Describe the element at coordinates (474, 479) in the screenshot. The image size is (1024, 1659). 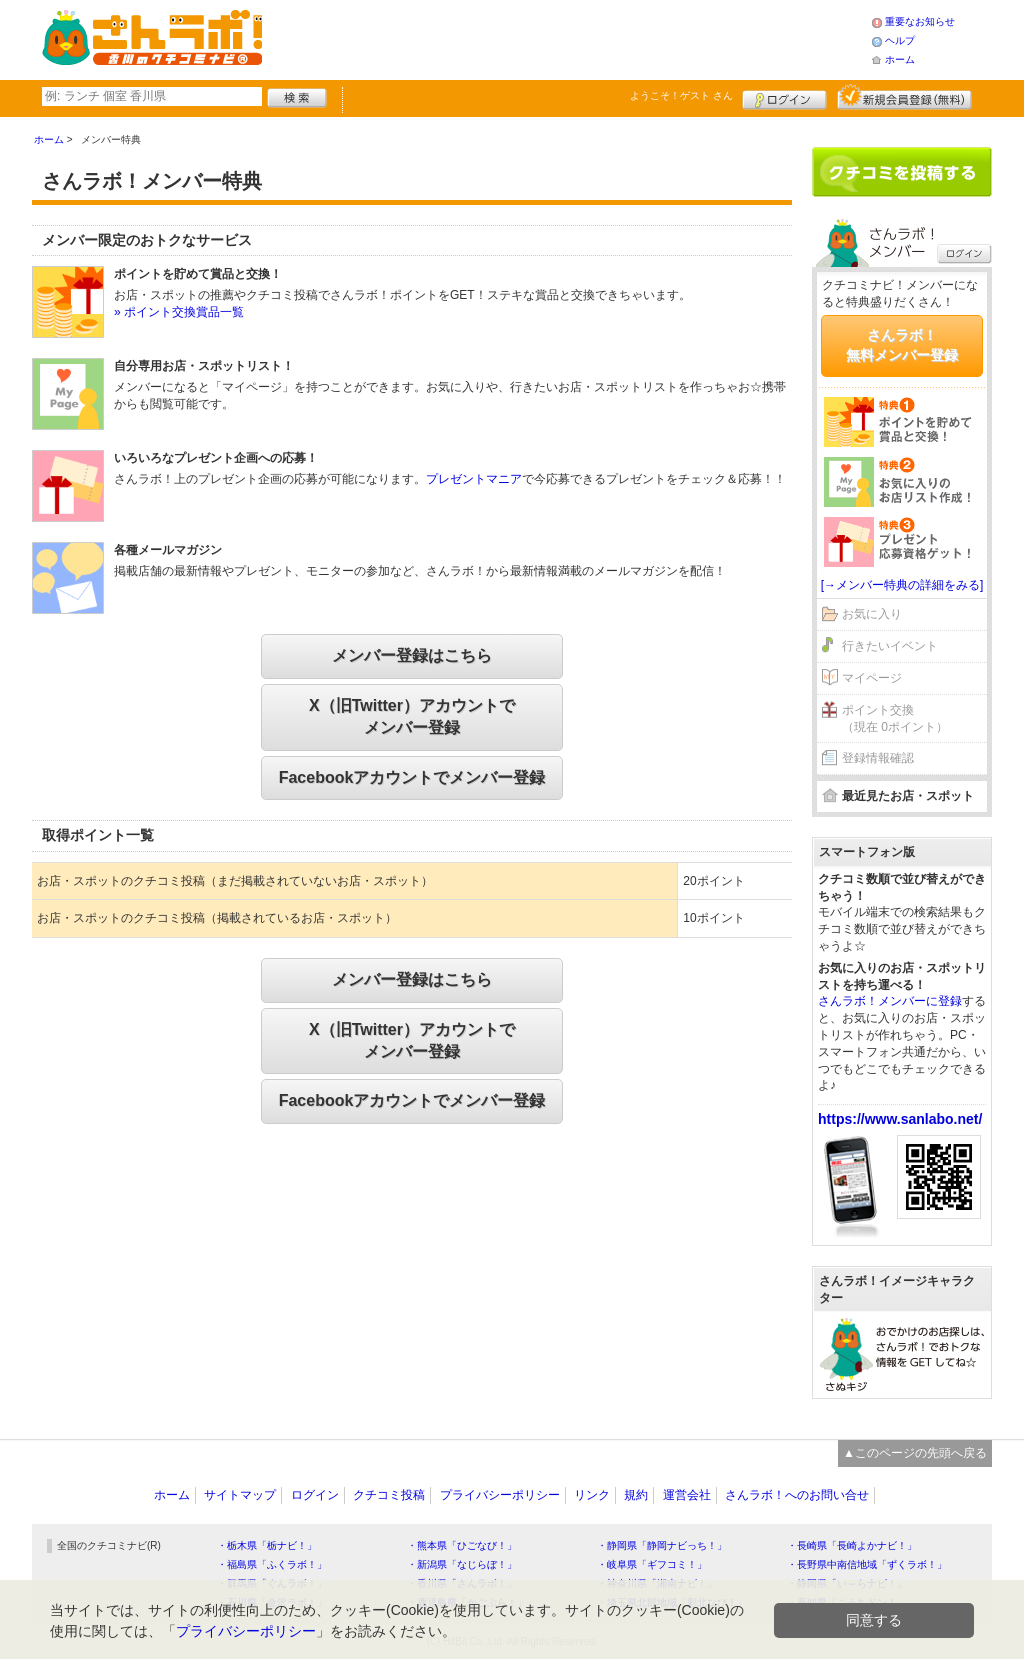
I see `プレゼントマニア` at that location.